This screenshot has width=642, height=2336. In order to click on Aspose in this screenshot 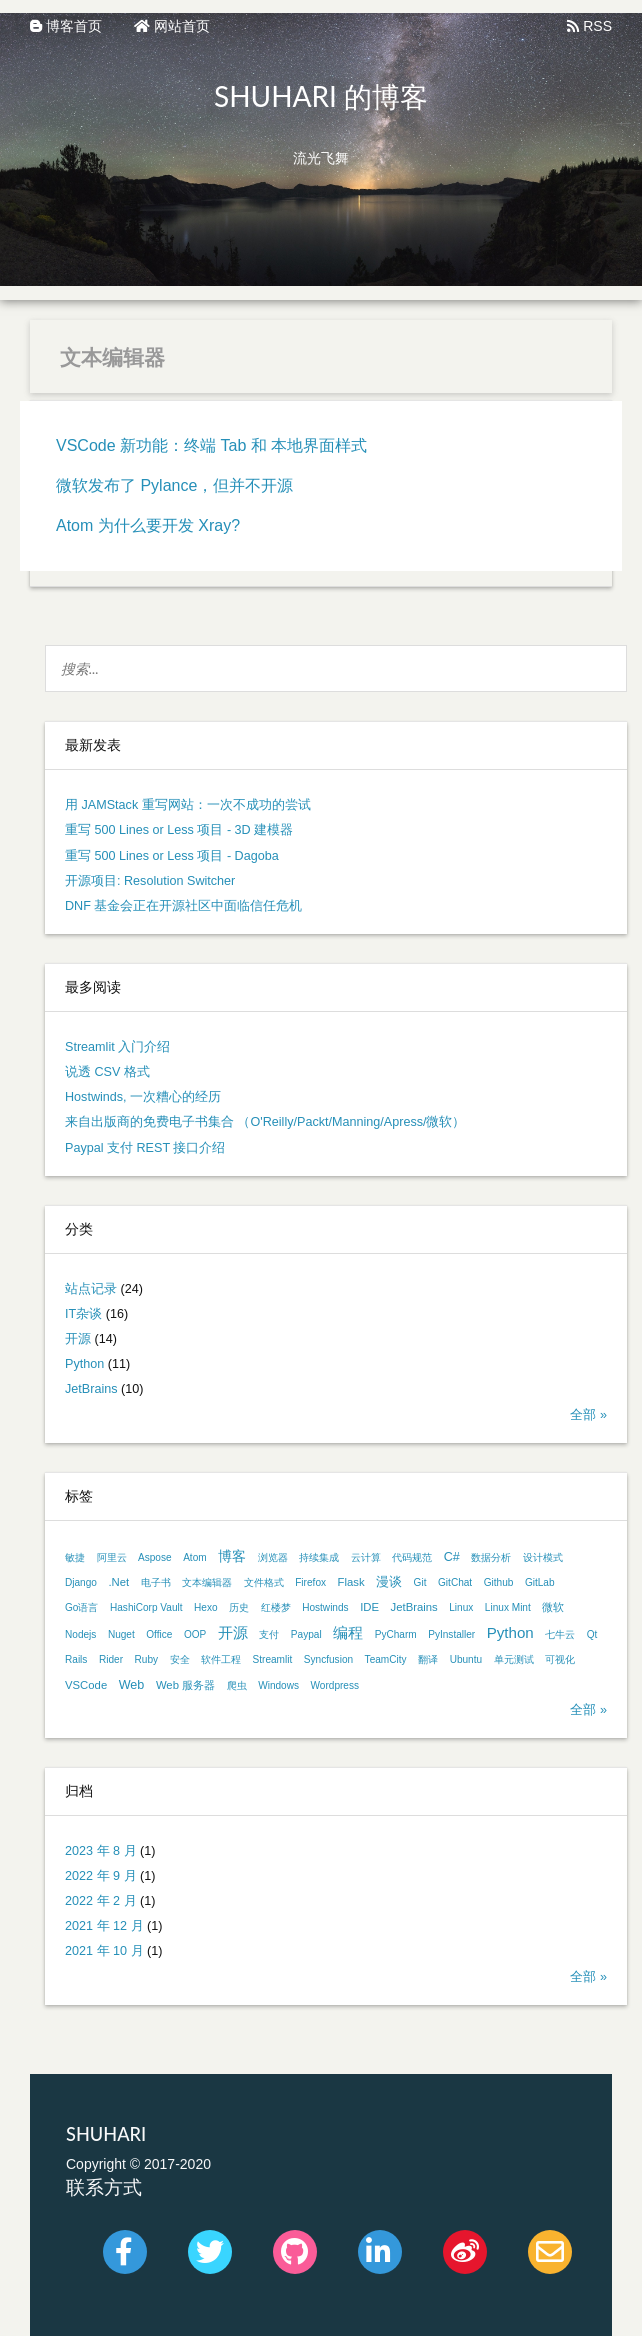, I will do `click(155, 1557)`.